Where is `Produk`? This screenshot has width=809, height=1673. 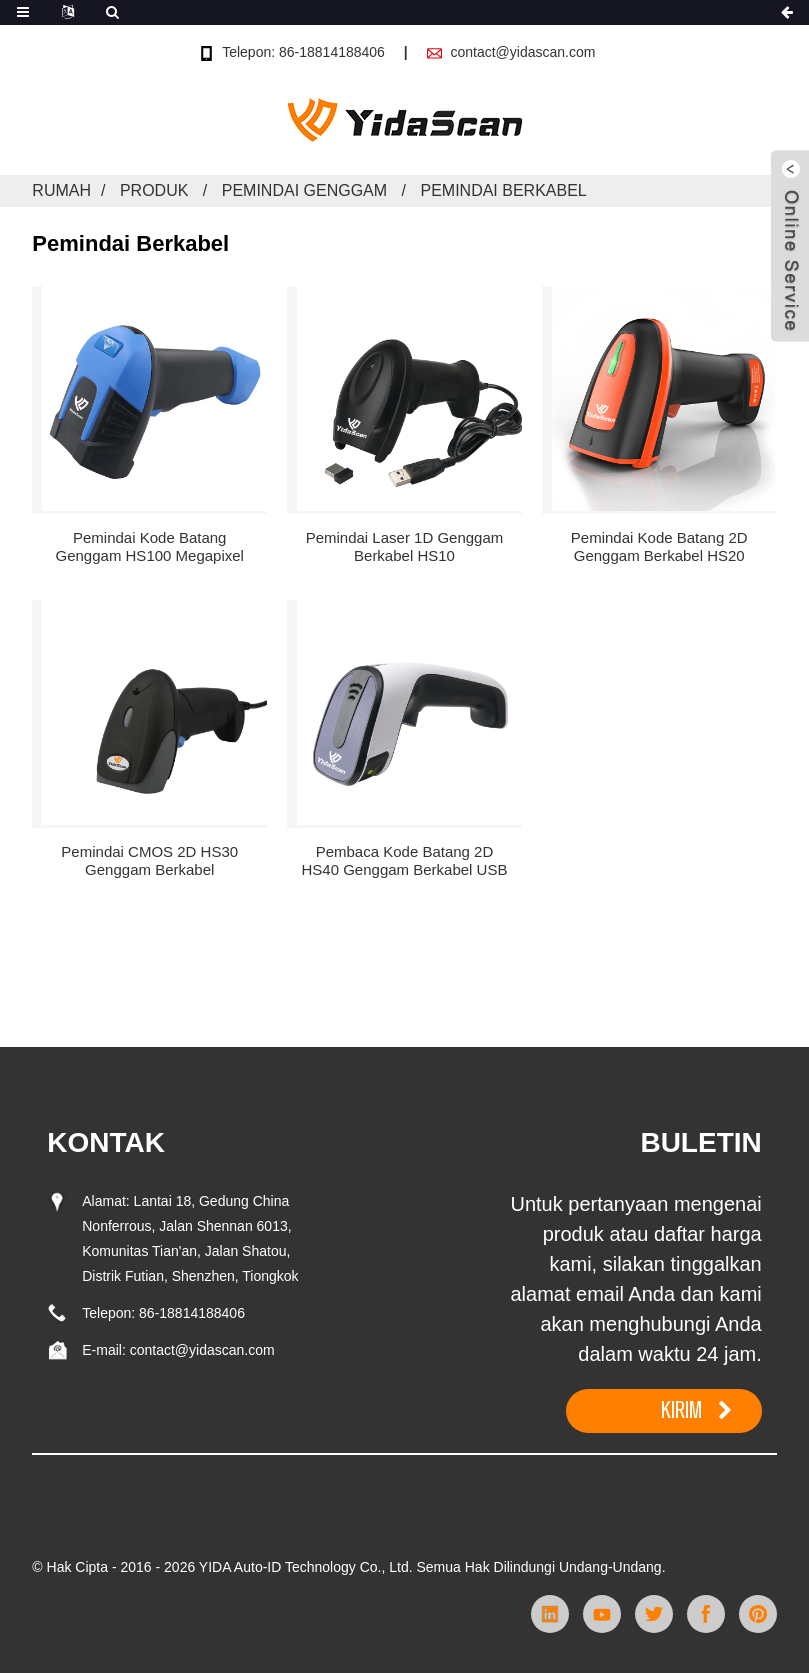
Produk is located at coordinates (154, 190).